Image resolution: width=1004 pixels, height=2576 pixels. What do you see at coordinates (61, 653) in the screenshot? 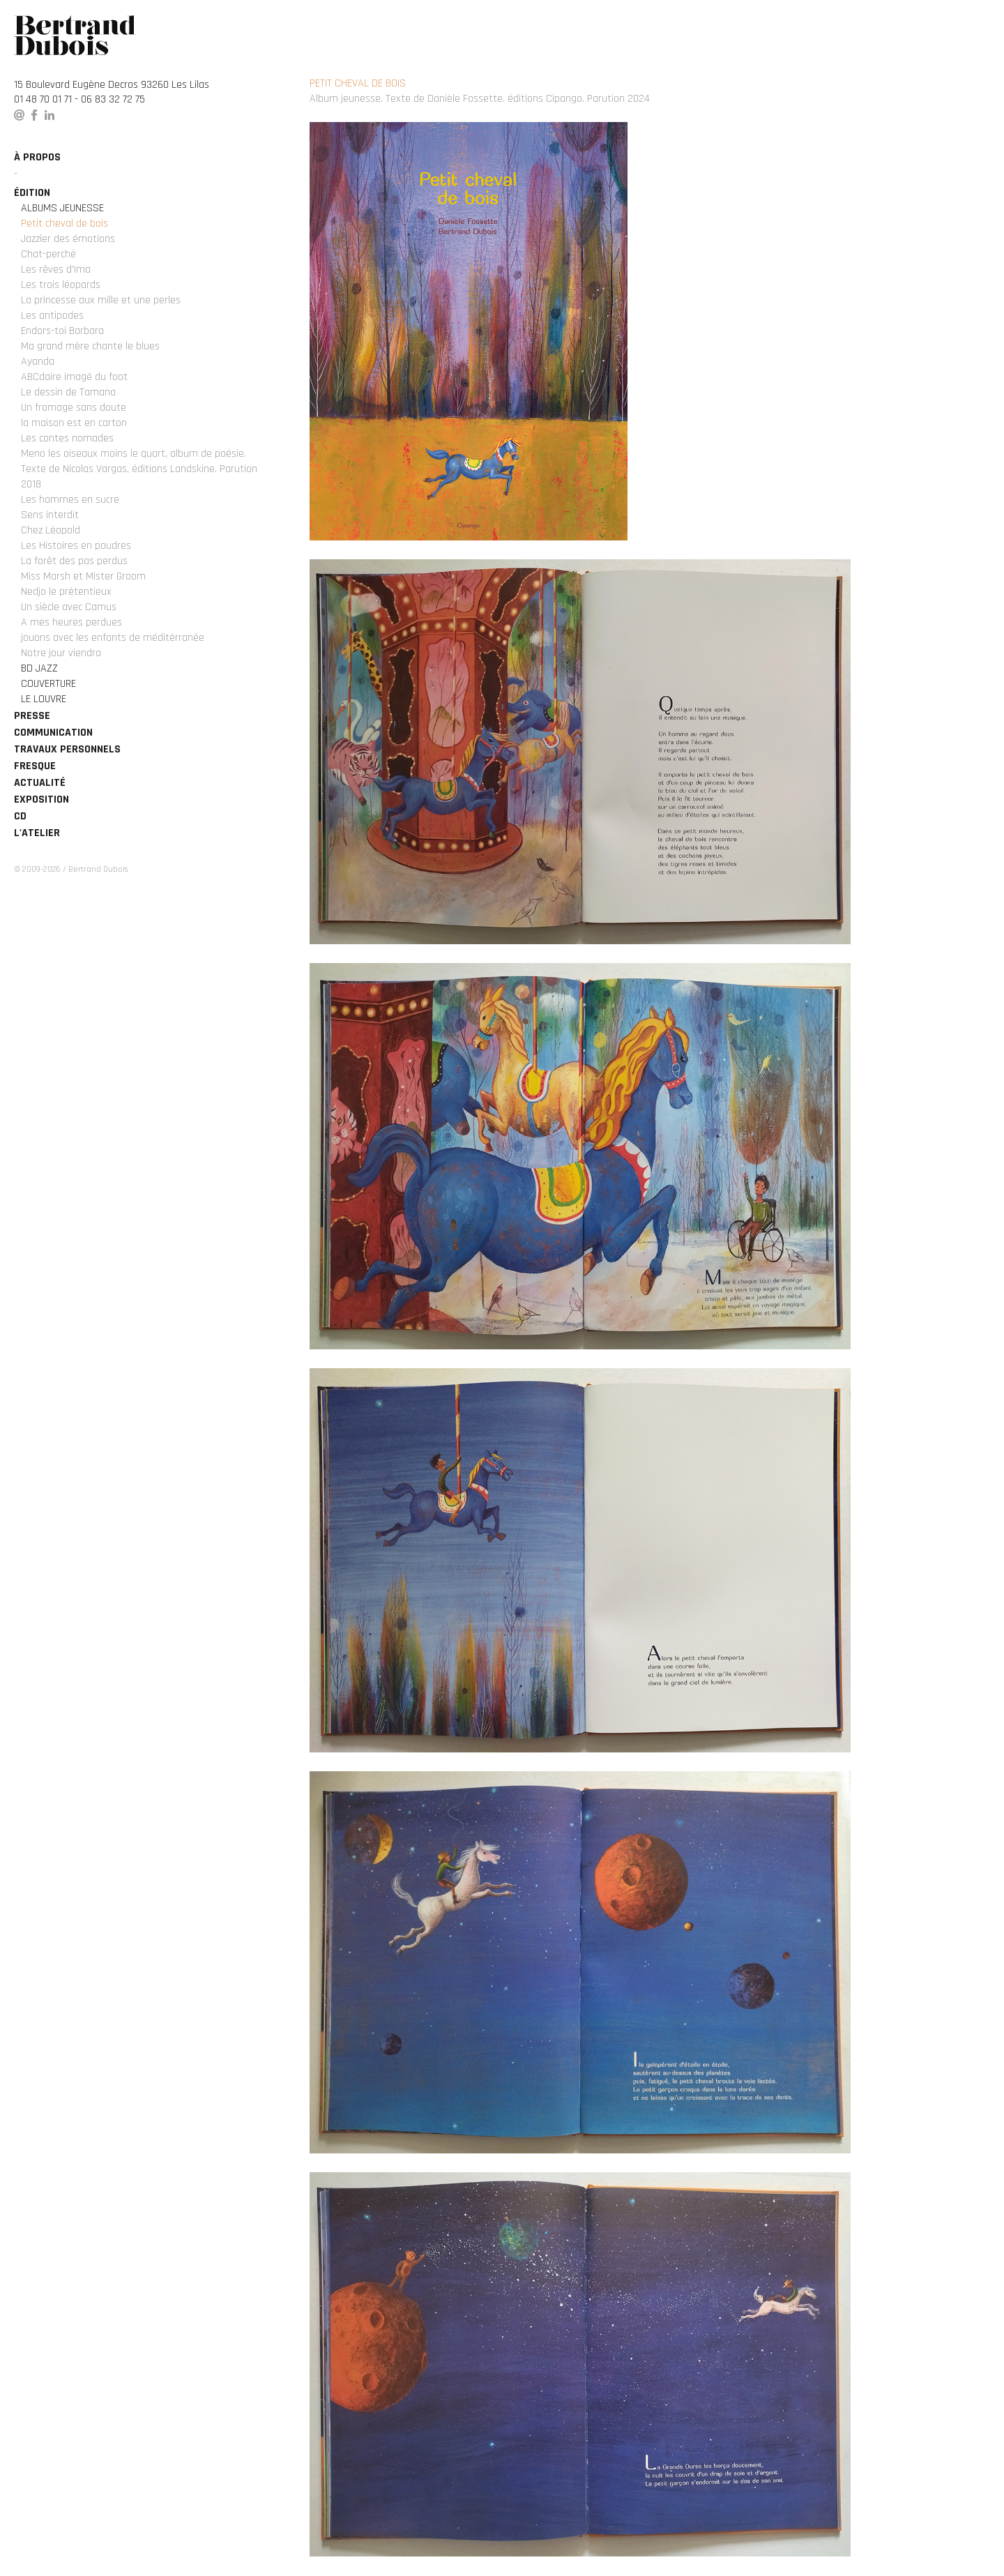
I see `Notre jour viendra` at bounding box center [61, 653].